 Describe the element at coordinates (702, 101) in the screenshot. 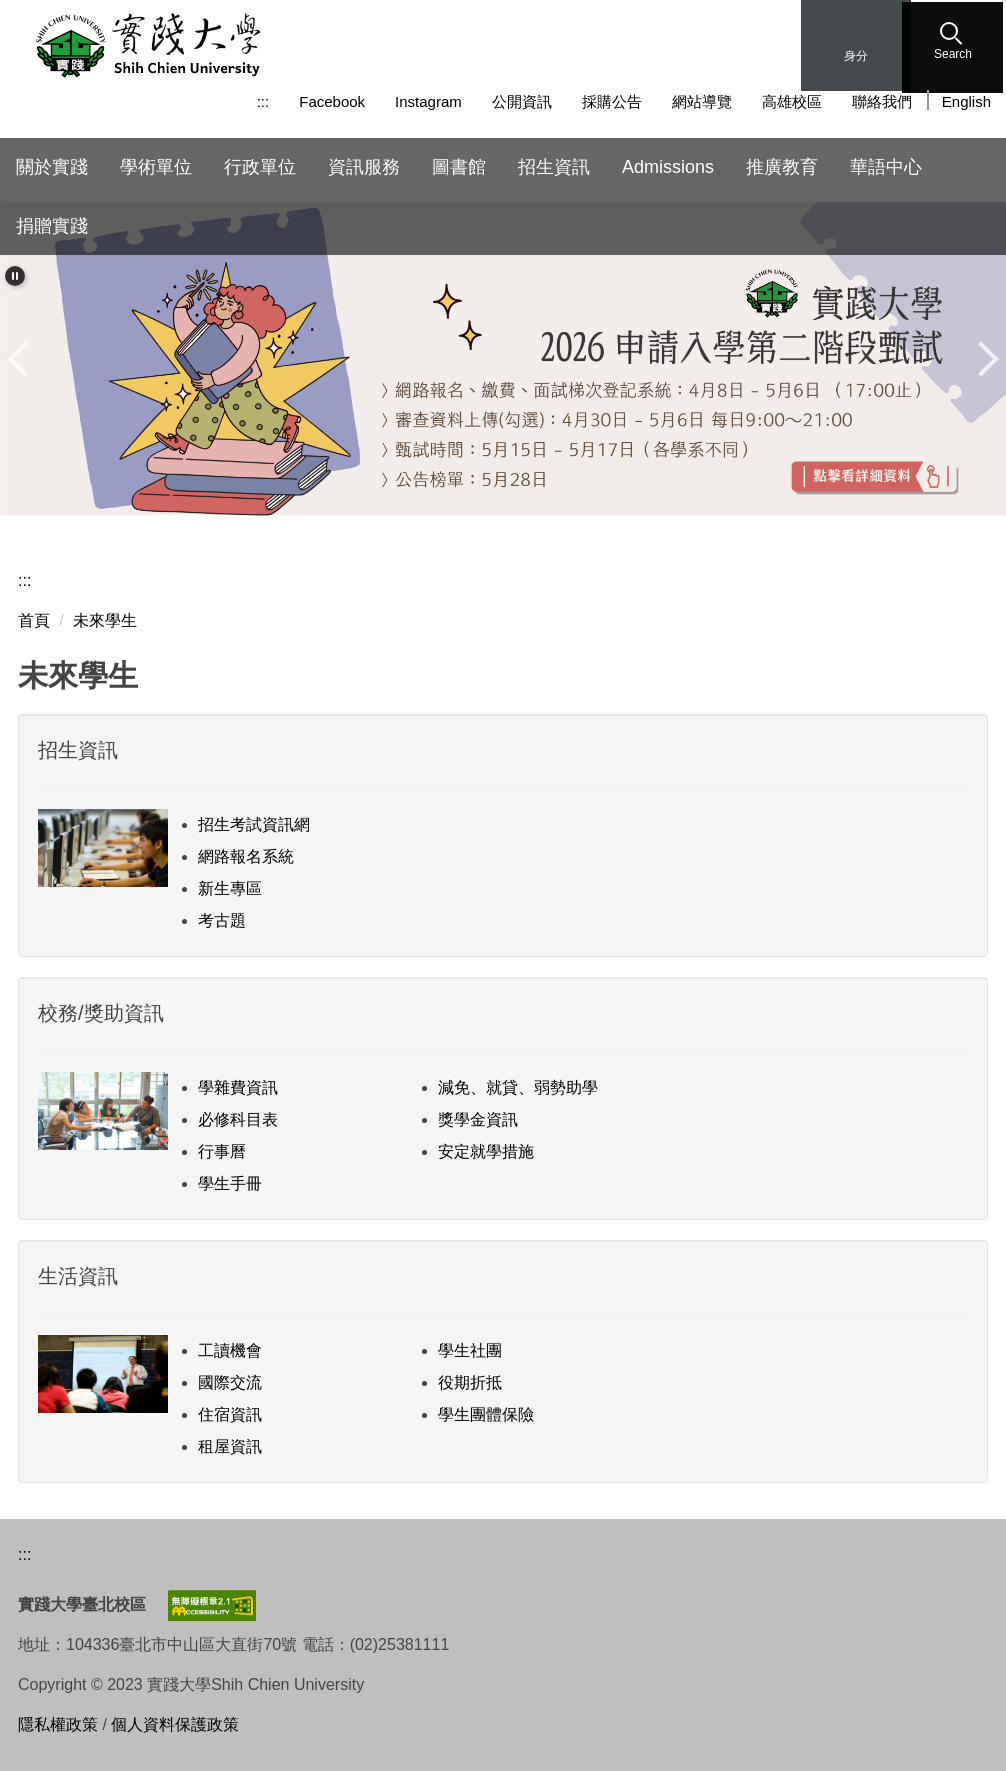

I see `網站導覽` at that location.